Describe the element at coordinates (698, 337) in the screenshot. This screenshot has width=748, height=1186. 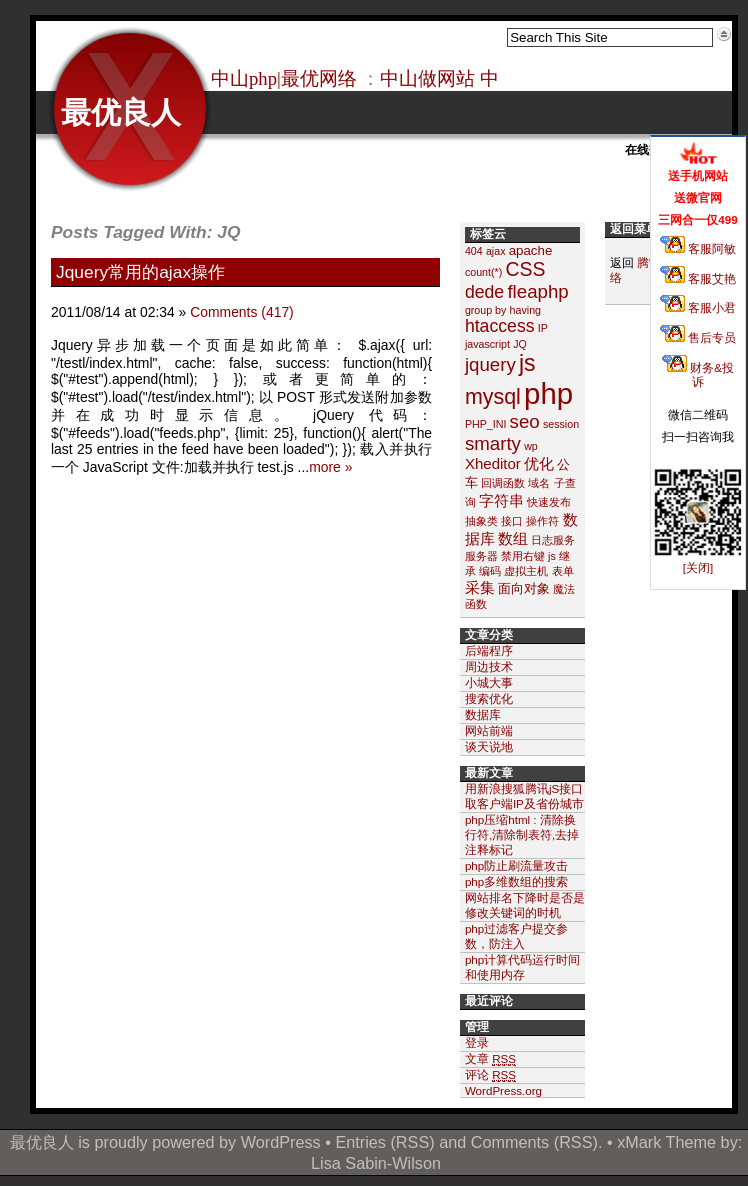
I see `售后专员` at that location.